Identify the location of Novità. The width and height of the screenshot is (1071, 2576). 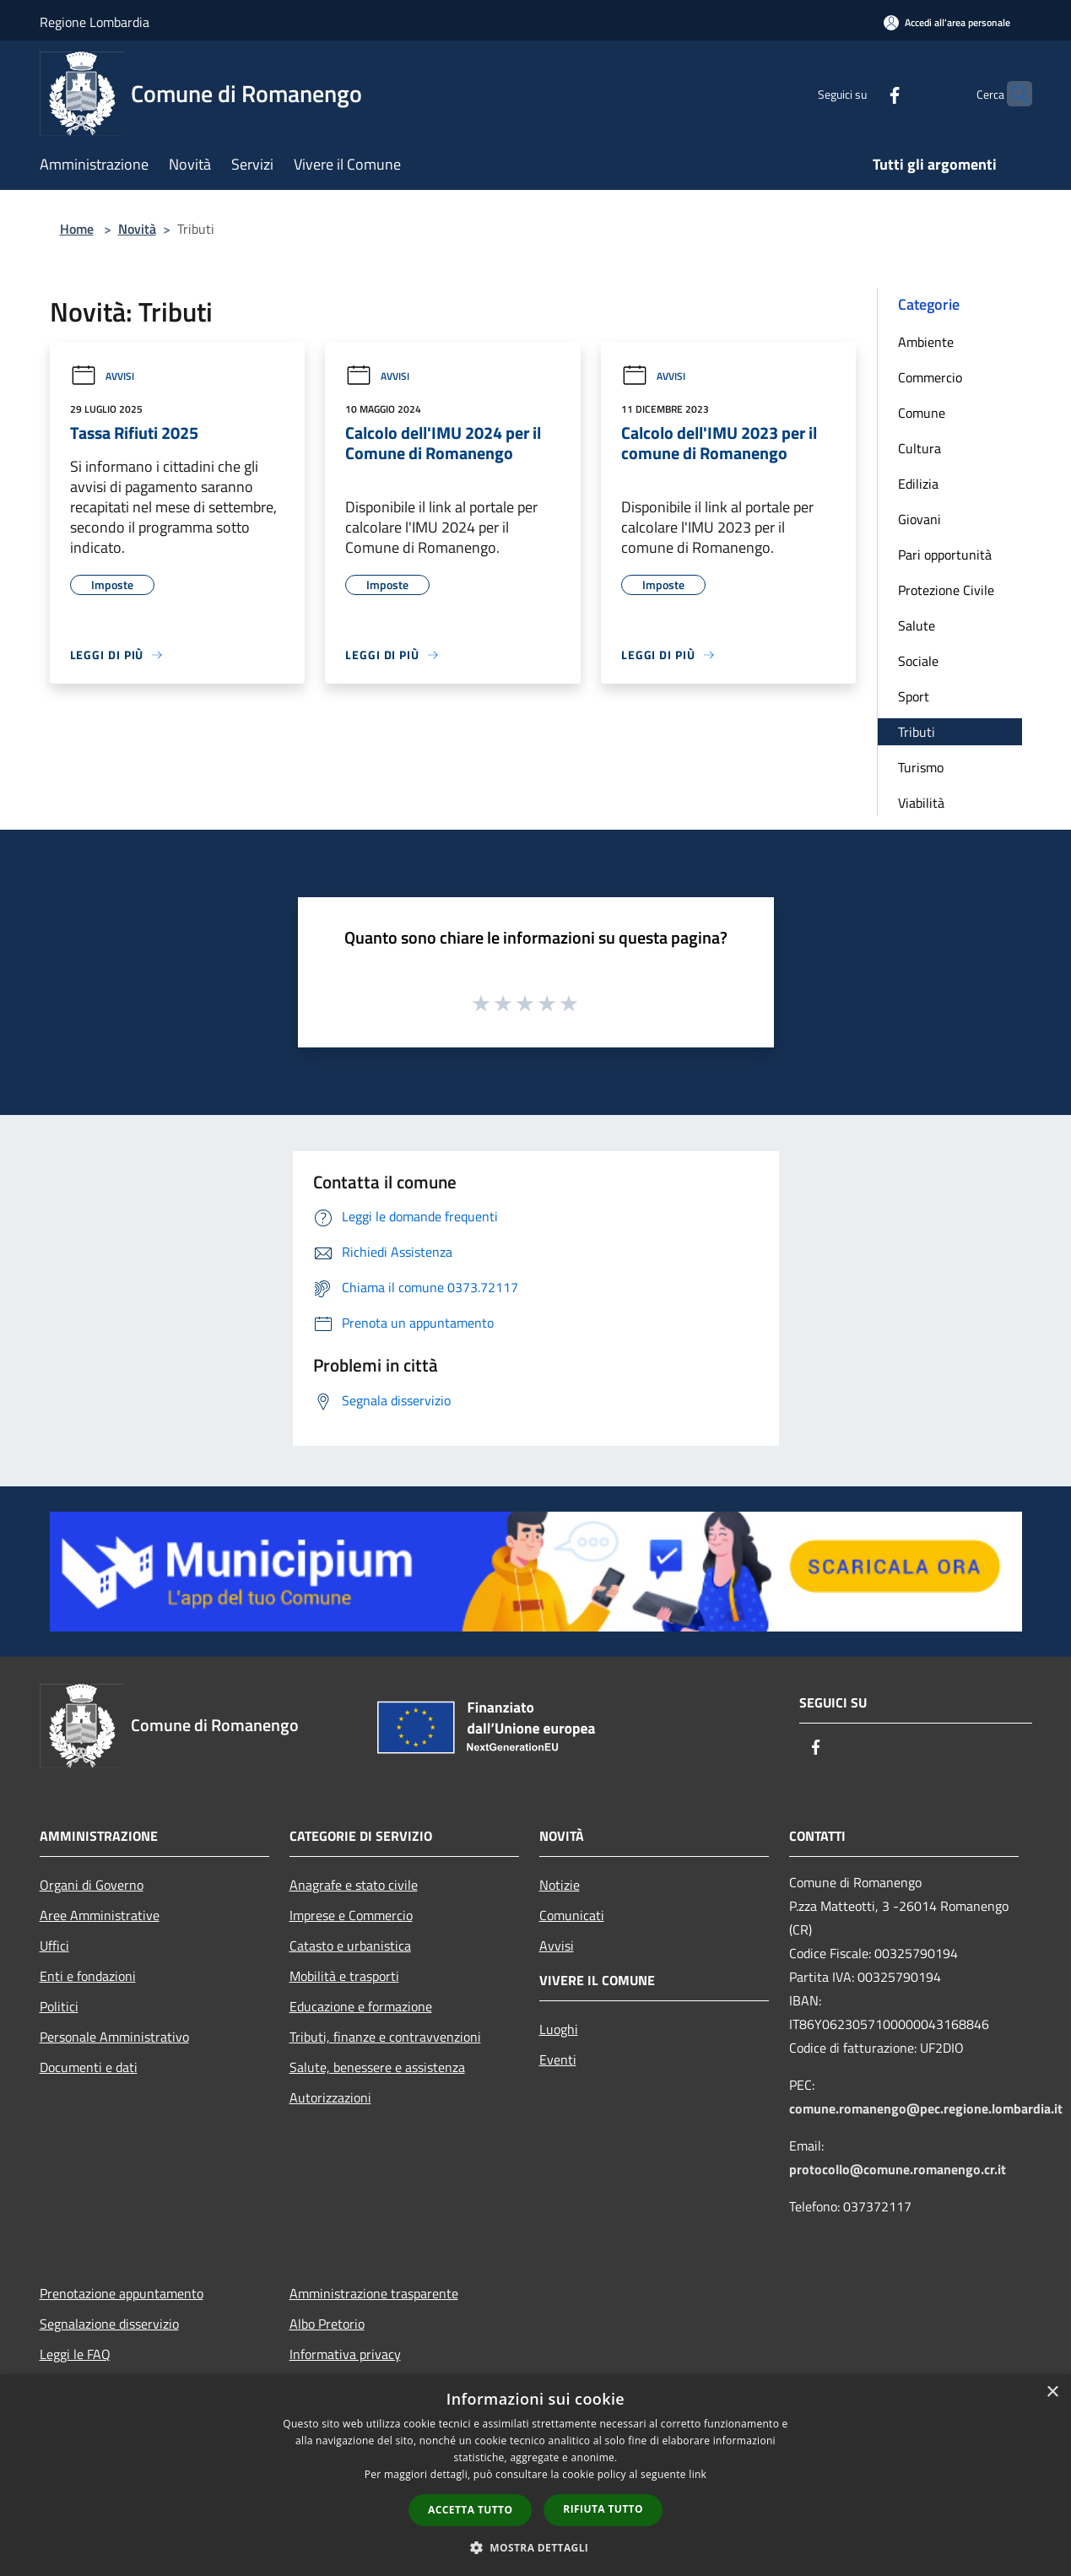
(137, 229).